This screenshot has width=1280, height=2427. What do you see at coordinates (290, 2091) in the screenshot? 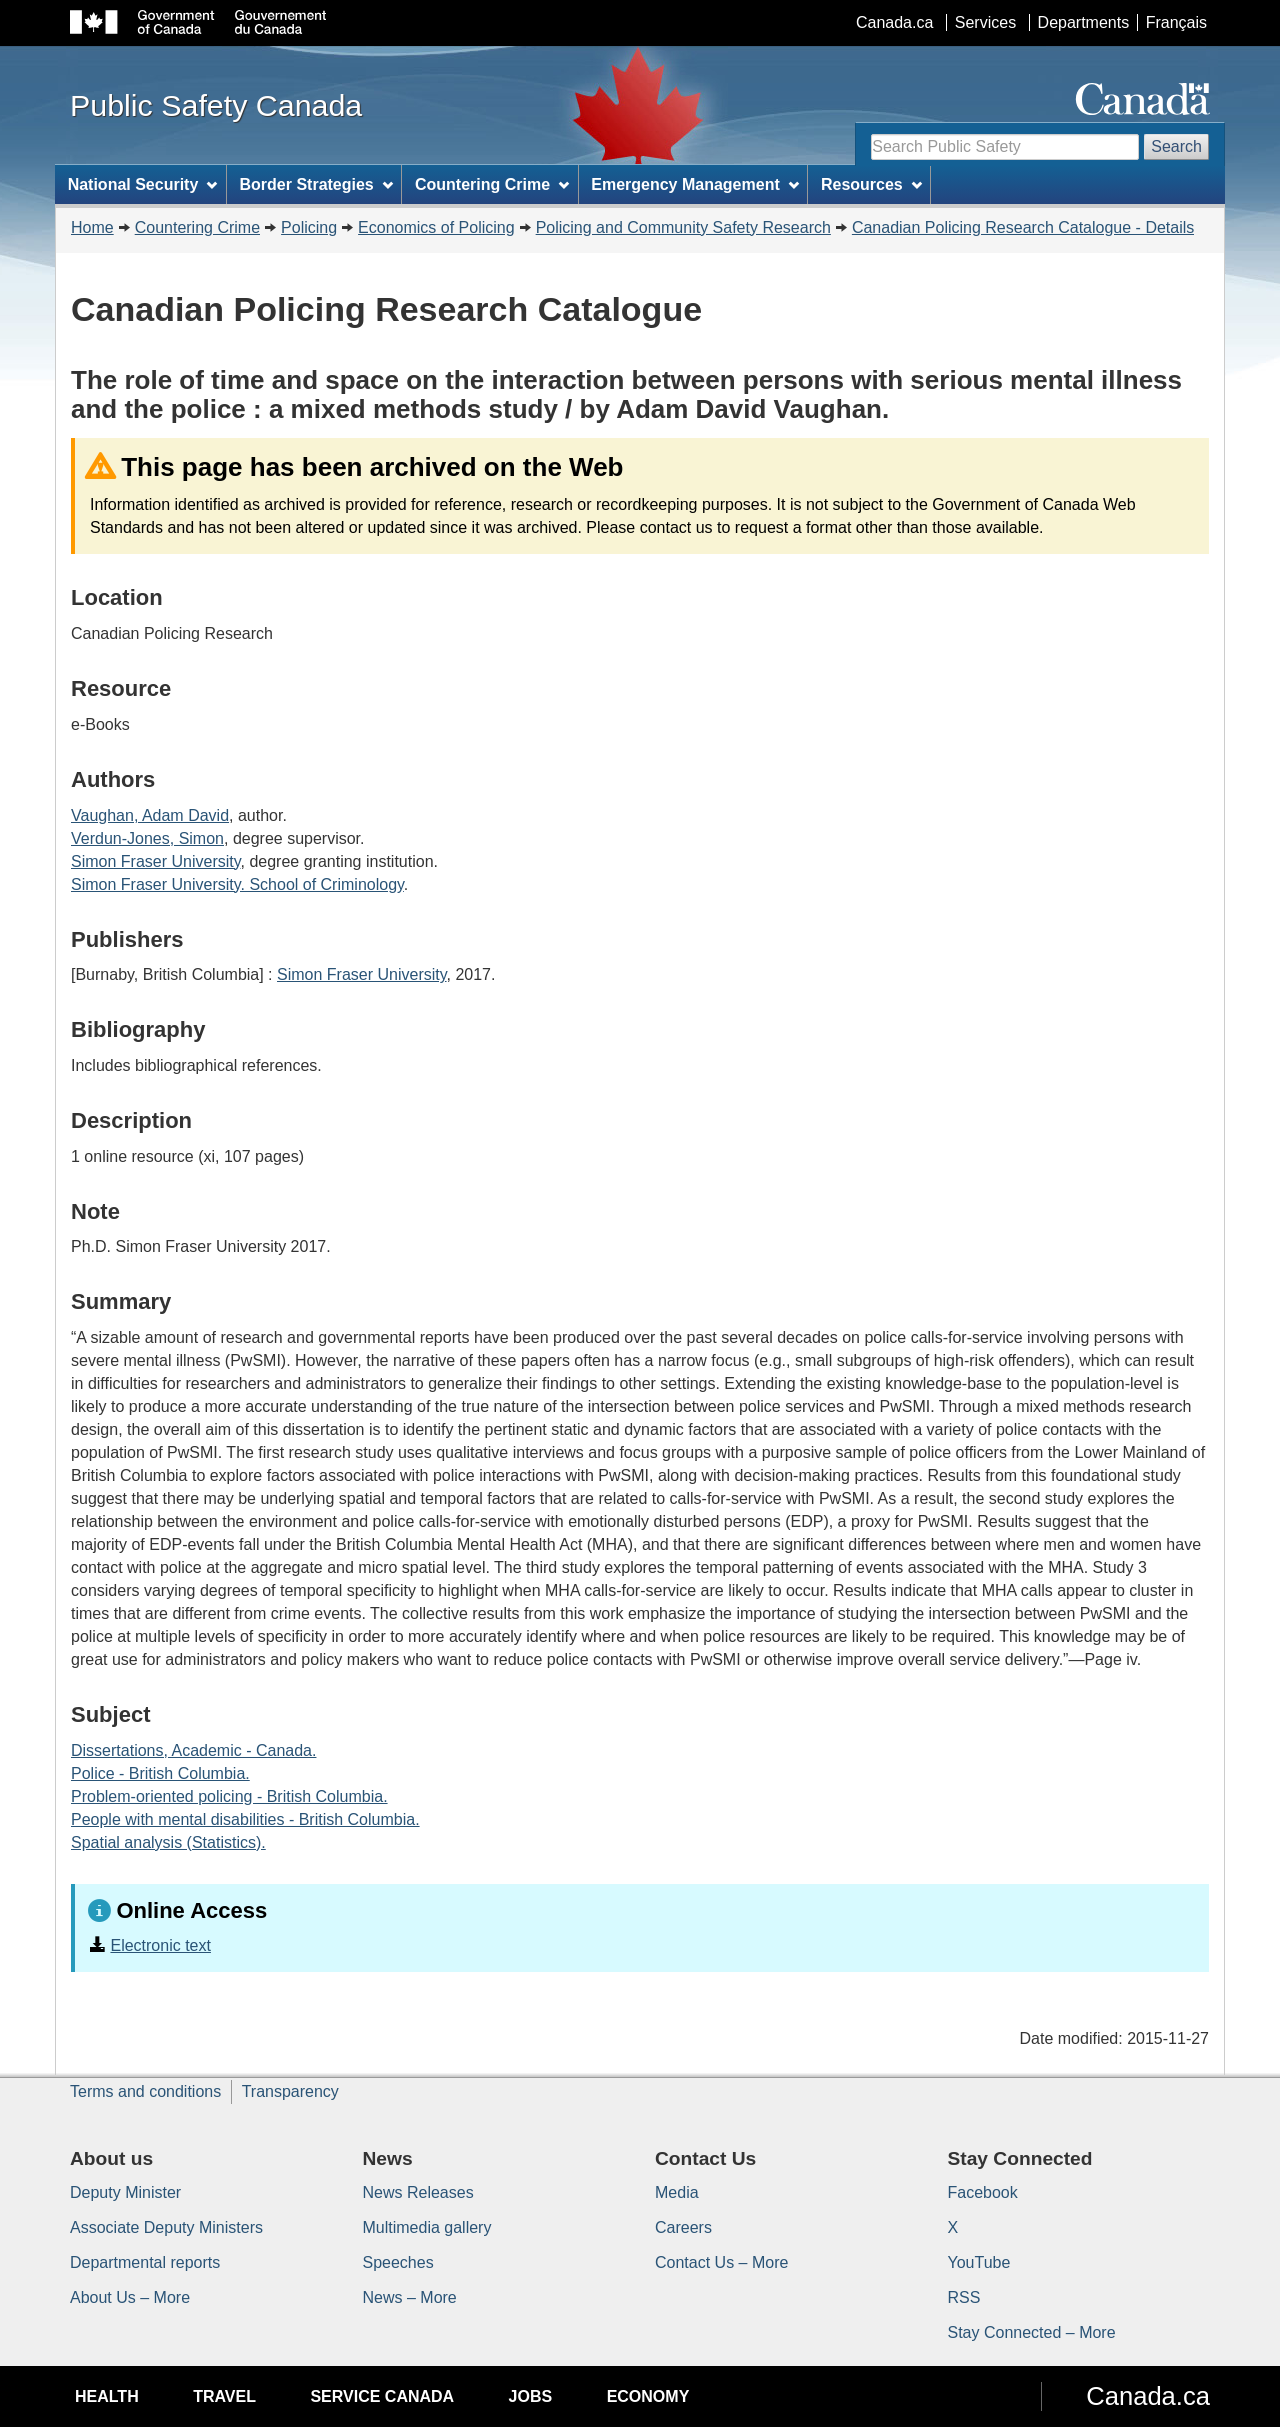
I see `Transparency` at bounding box center [290, 2091].